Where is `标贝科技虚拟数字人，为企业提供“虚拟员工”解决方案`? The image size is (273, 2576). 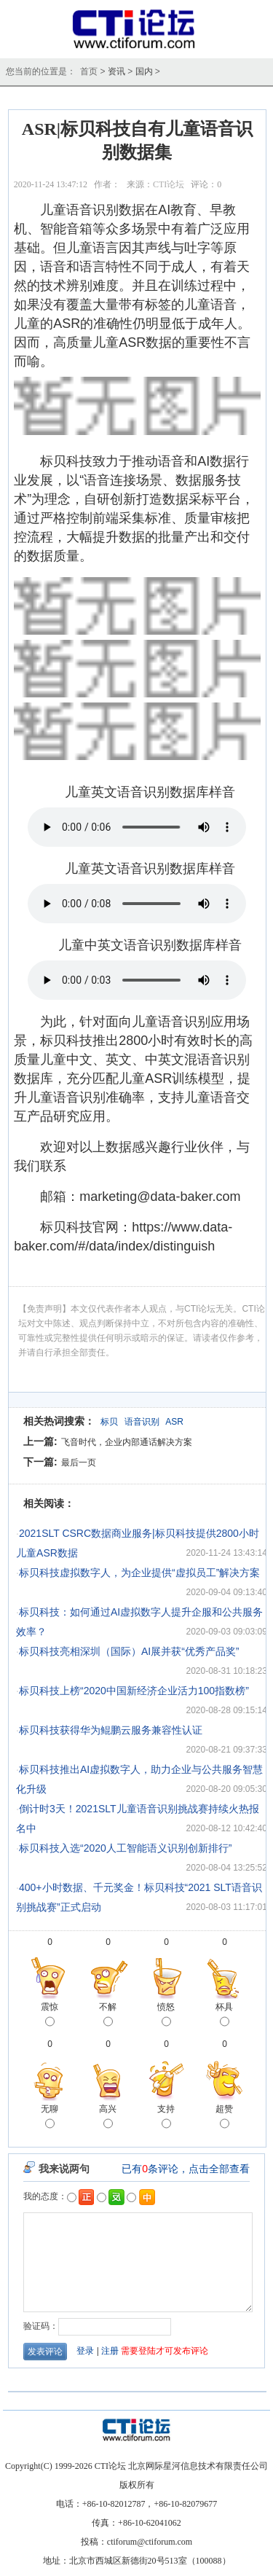 标贝科技虚拟数字人，为企业提供“虚拟员工”解决方案 is located at coordinates (139, 1572).